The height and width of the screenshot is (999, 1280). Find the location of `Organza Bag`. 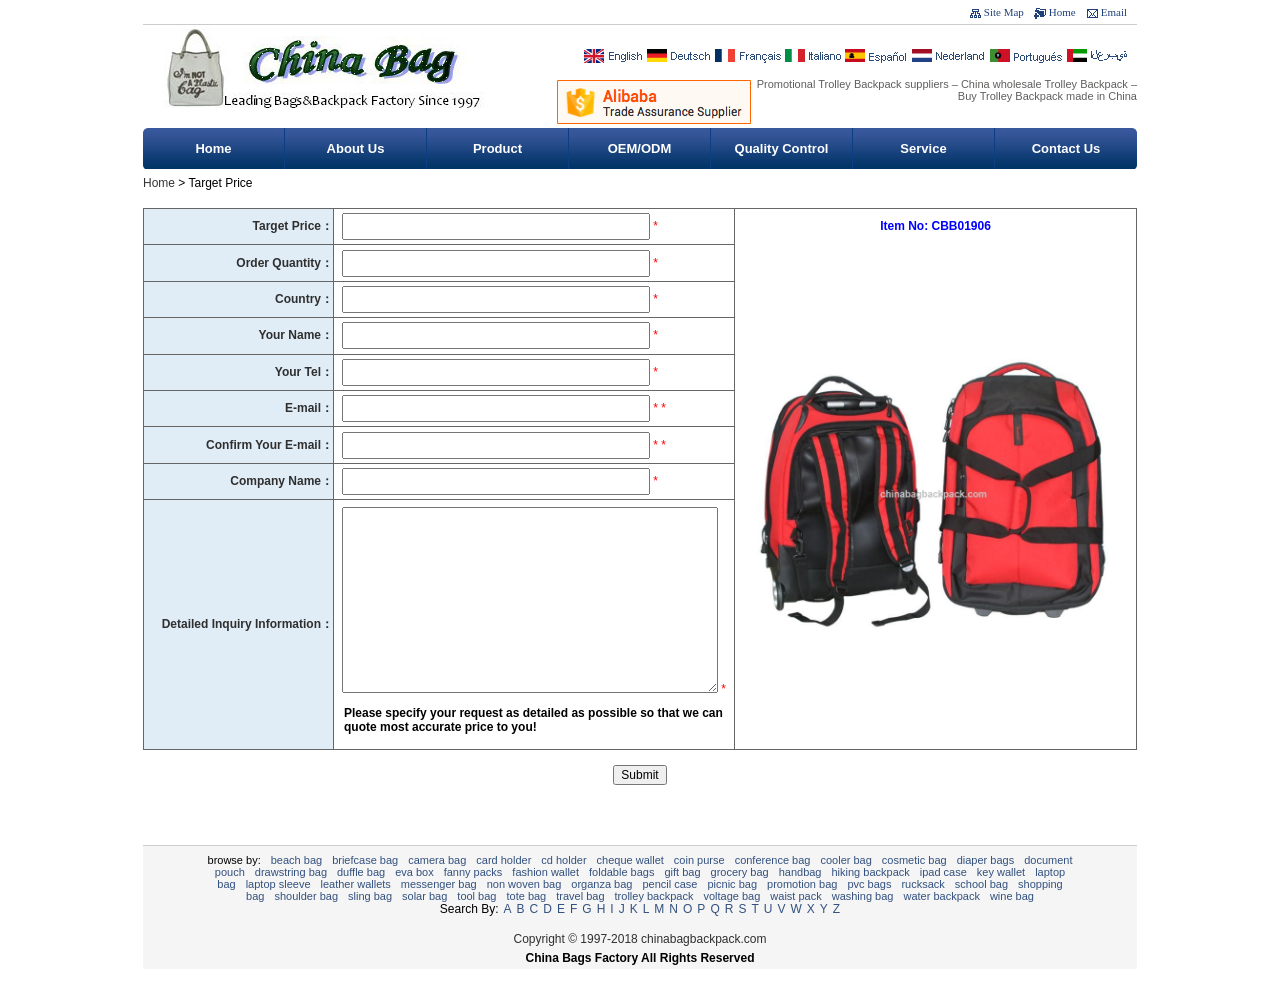

Organza Bag is located at coordinates (601, 914).